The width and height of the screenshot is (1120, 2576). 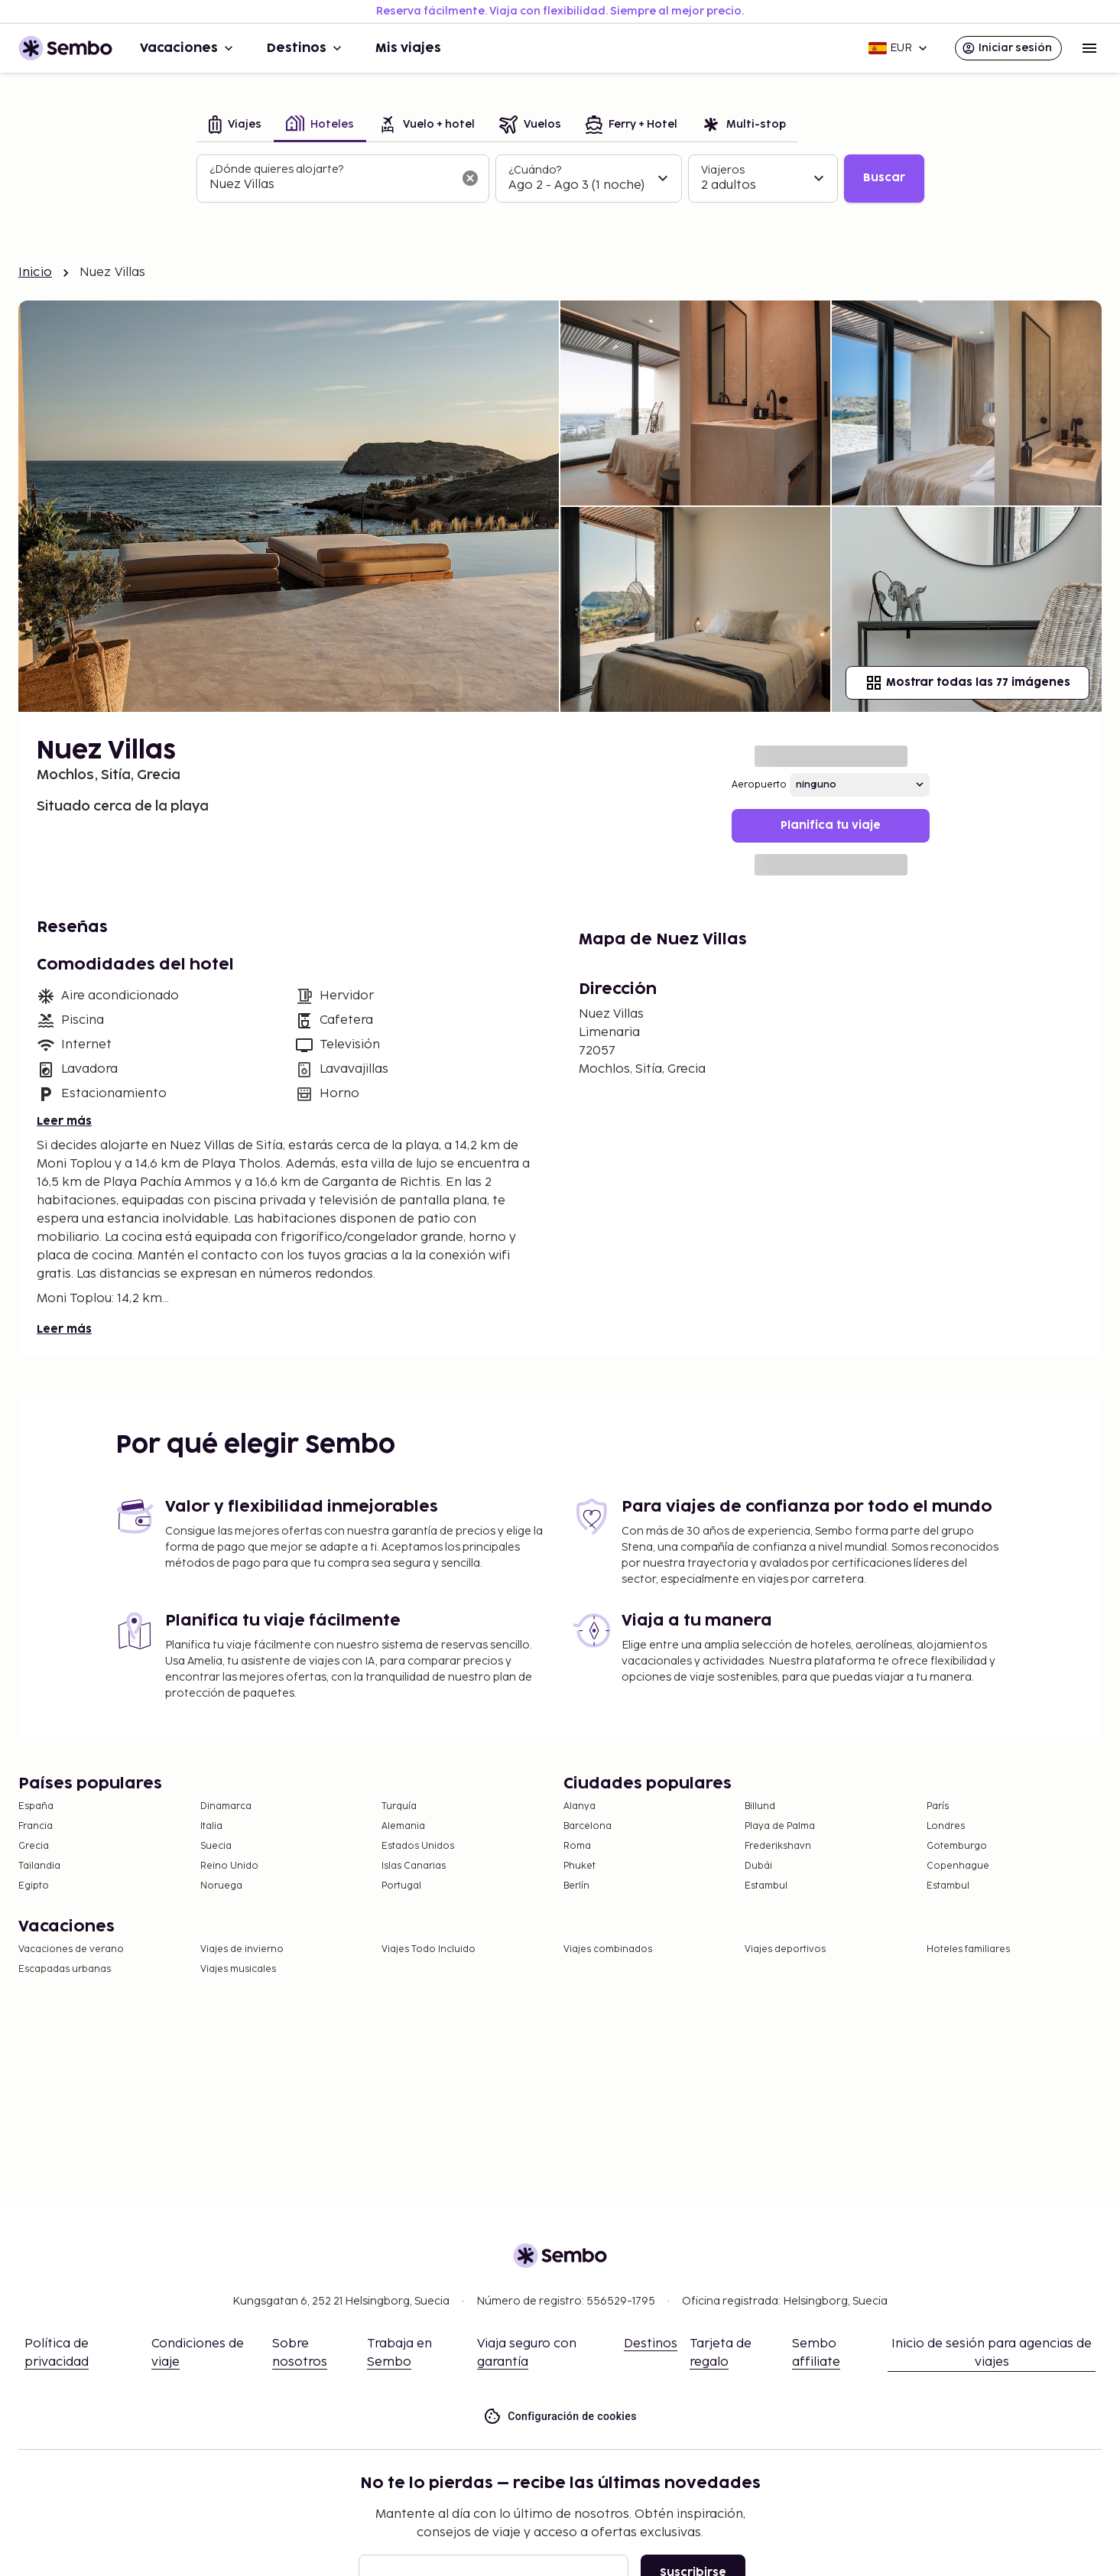 I want to click on Planifica tu viaje, so click(x=831, y=825).